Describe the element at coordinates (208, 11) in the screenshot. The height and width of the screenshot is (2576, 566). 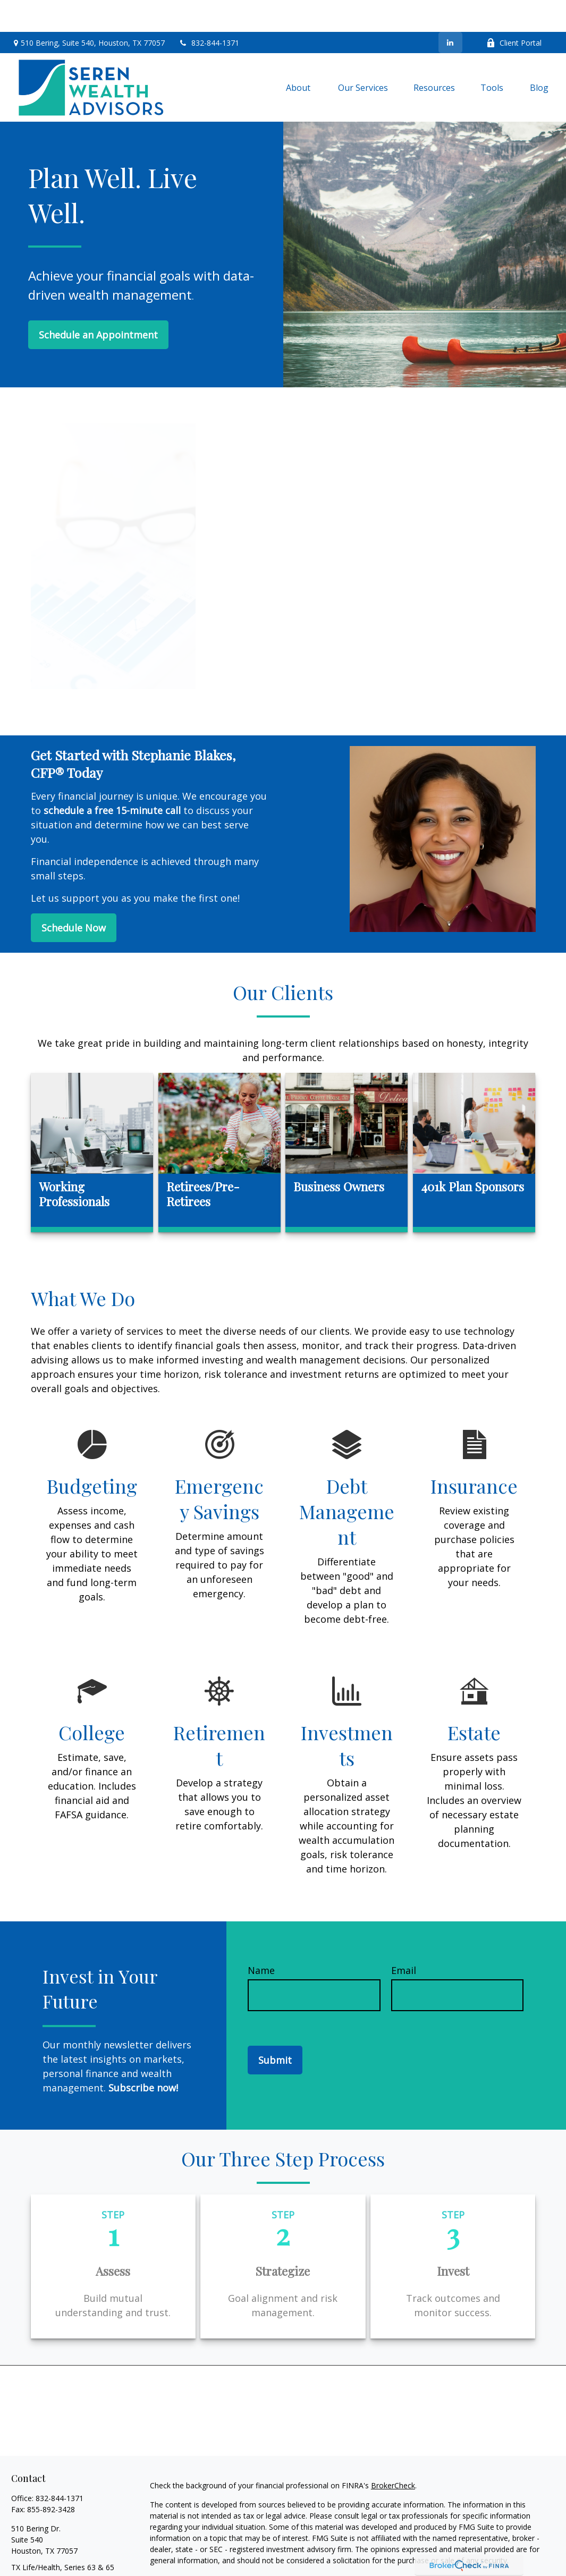
I see `832-844-1371` at that location.